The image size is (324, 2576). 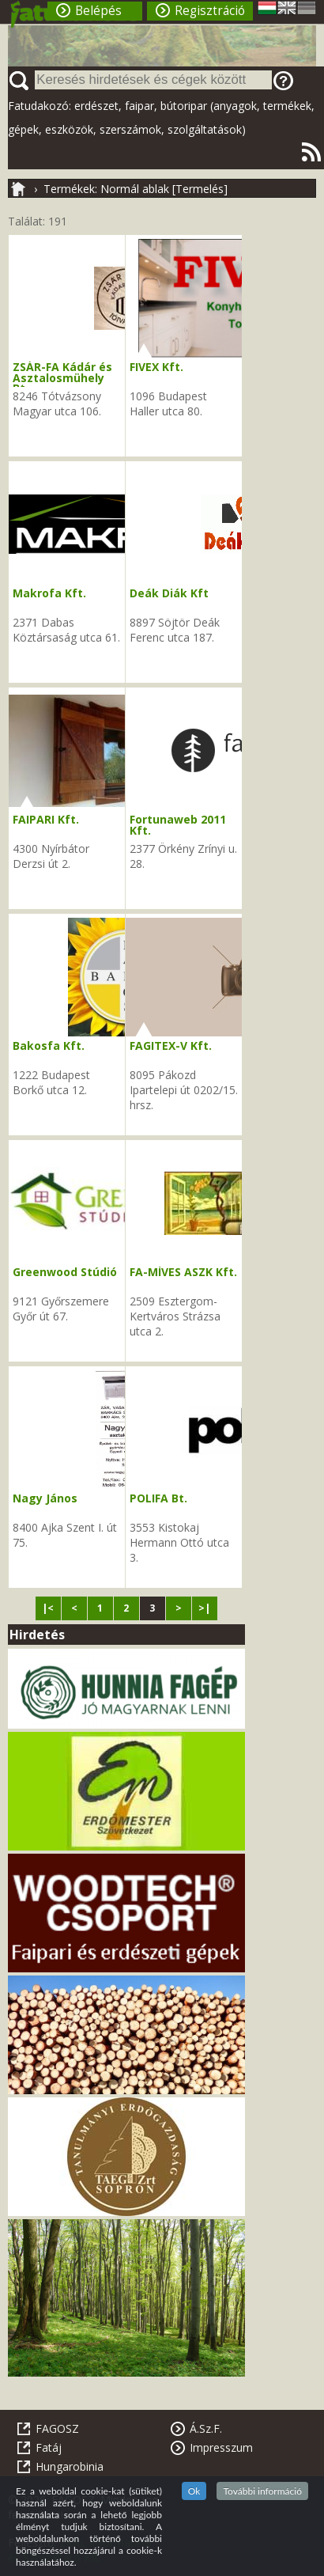 What do you see at coordinates (70, 2466) in the screenshot?
I see `Hungarobinia` at bounding box center [70, 2466].